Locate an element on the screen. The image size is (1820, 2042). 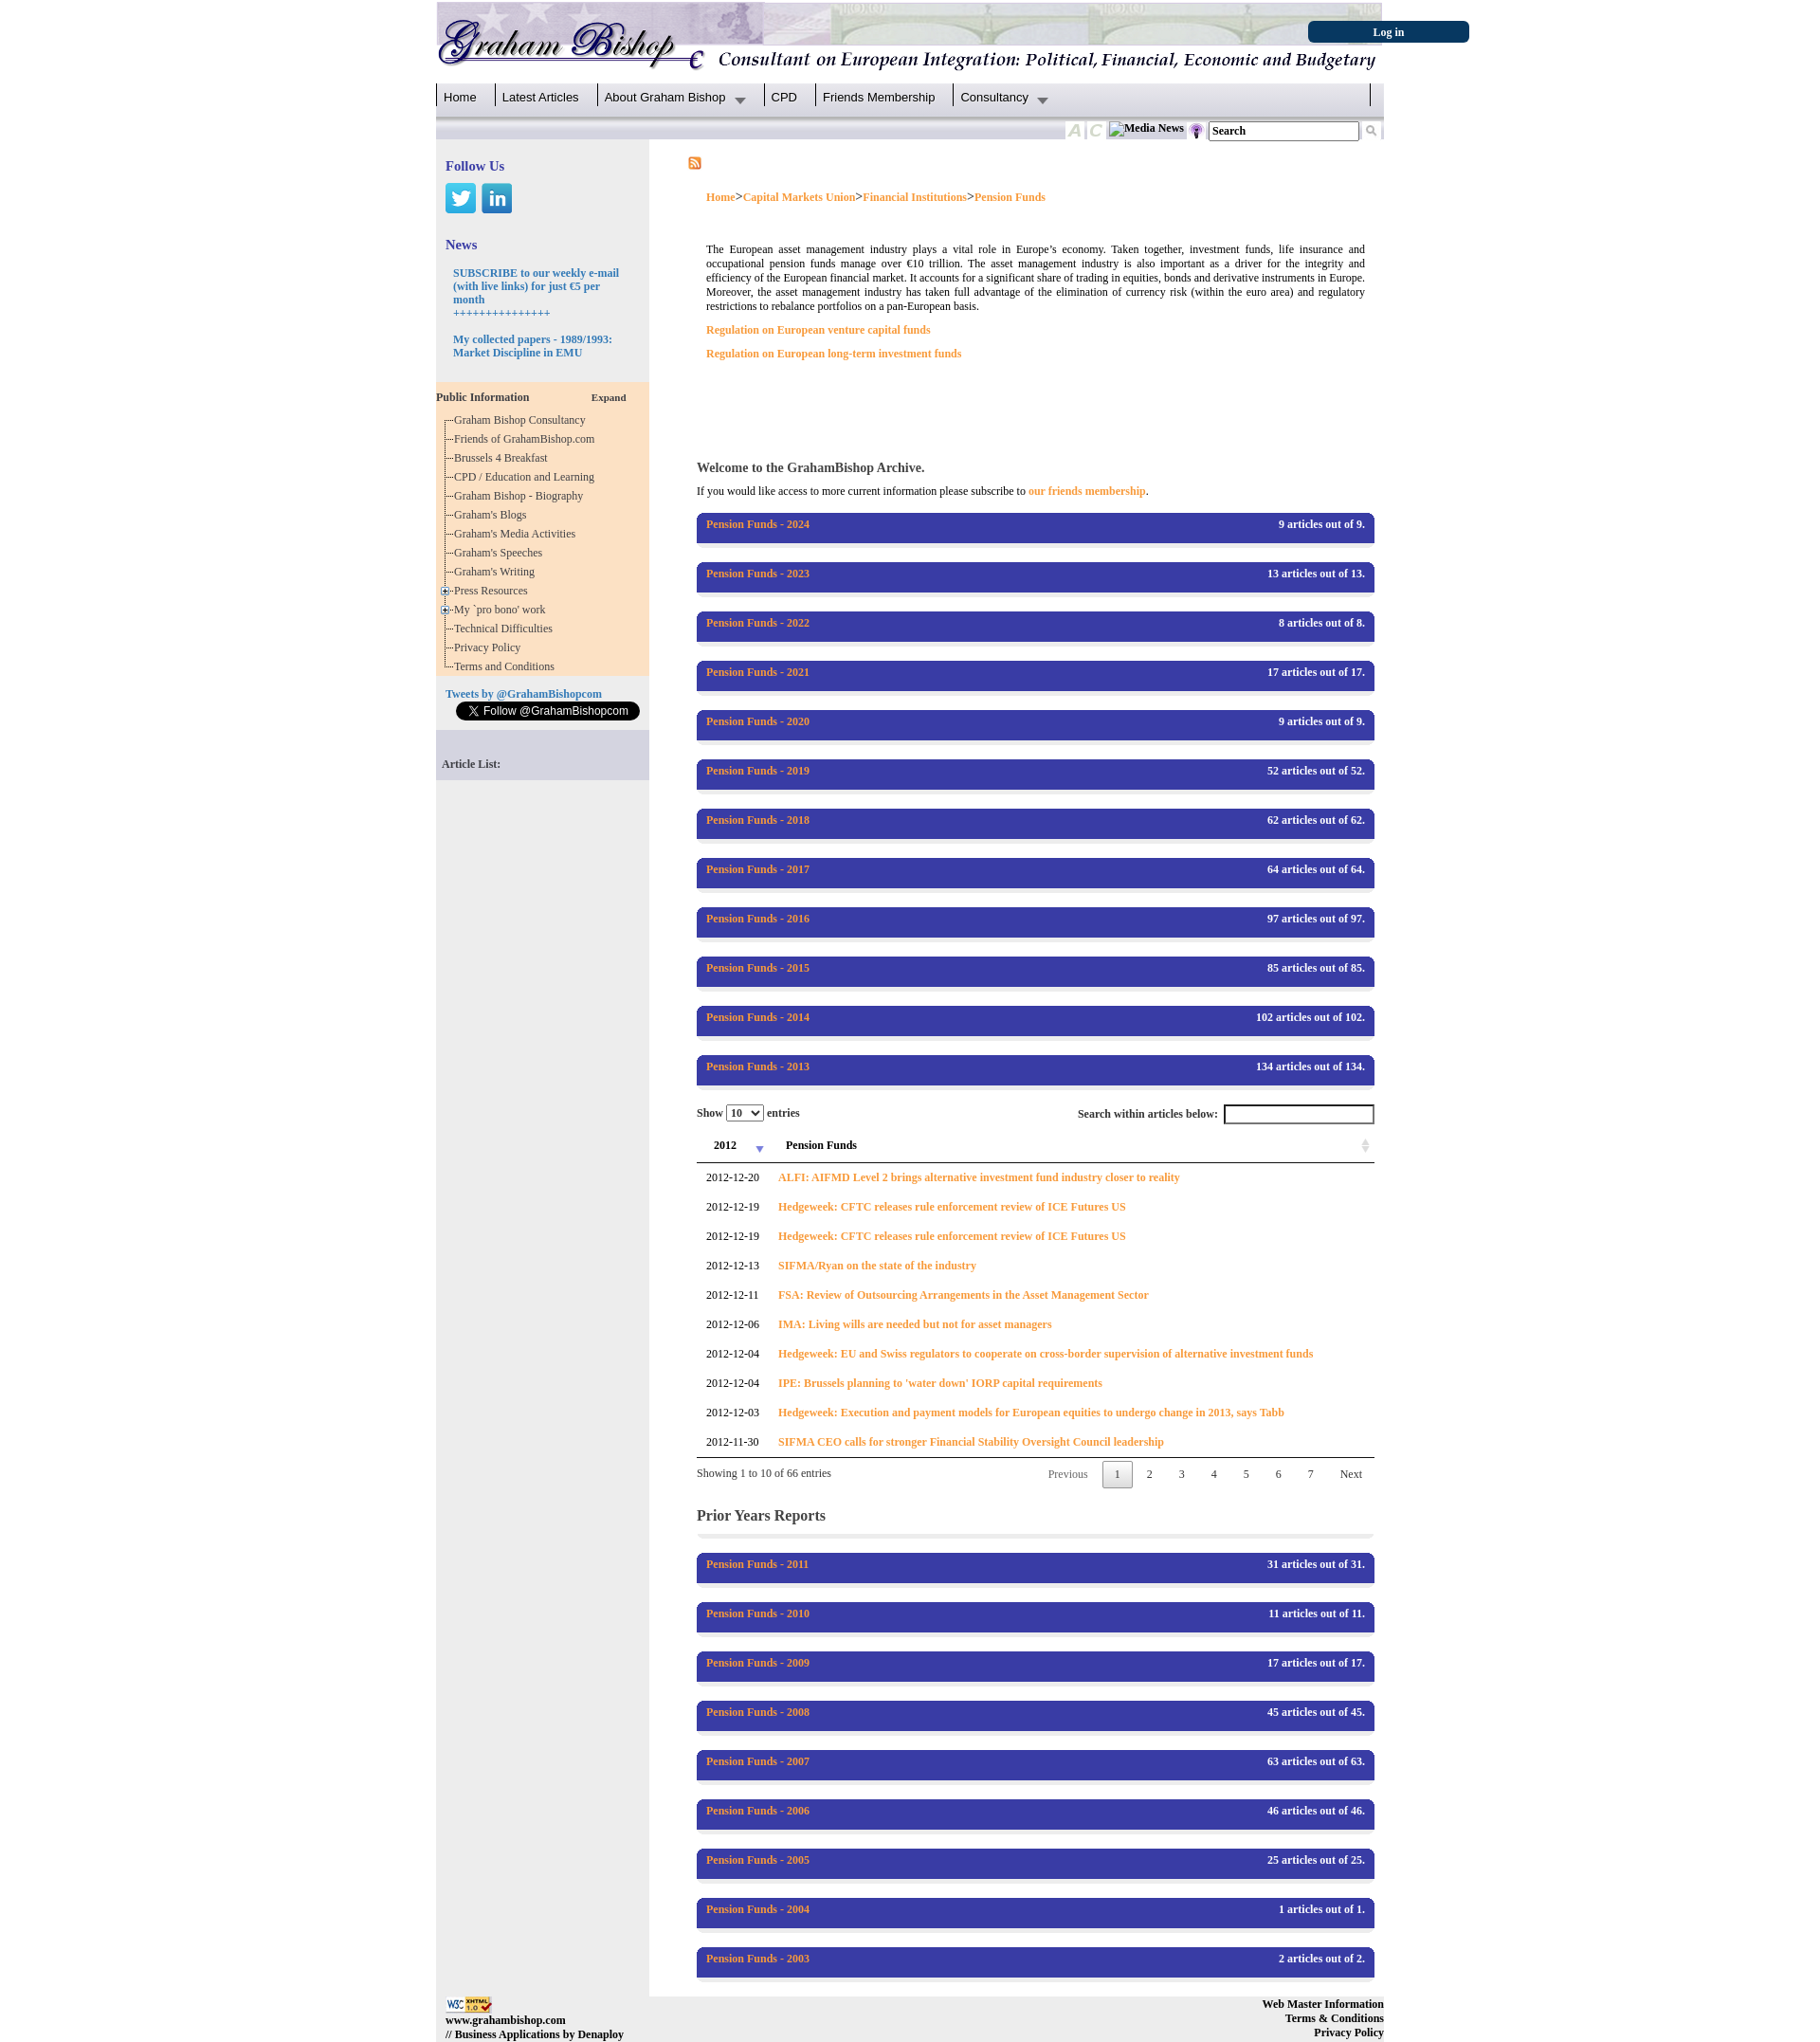
Pension Funds - 2008 is located at coordinates (758, 1712).